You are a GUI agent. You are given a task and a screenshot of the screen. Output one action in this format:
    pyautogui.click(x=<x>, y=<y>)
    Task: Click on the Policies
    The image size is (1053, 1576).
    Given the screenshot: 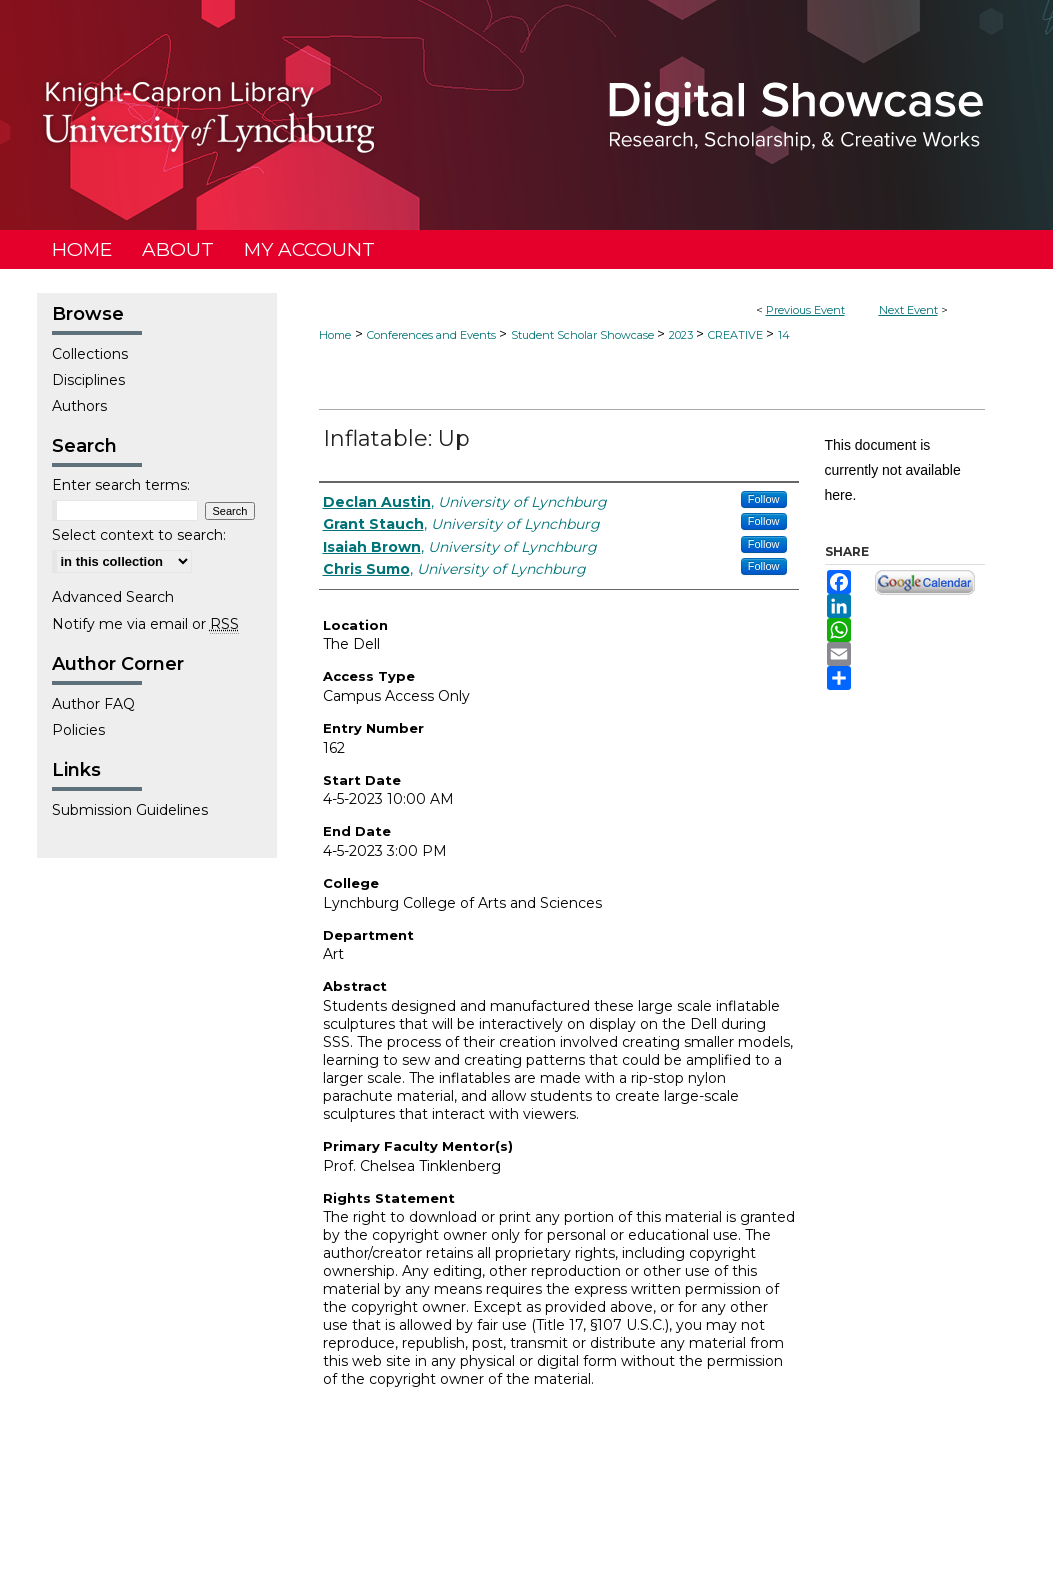 What is the action you would take?
    pyautogui.click(x=78, y=730)
    